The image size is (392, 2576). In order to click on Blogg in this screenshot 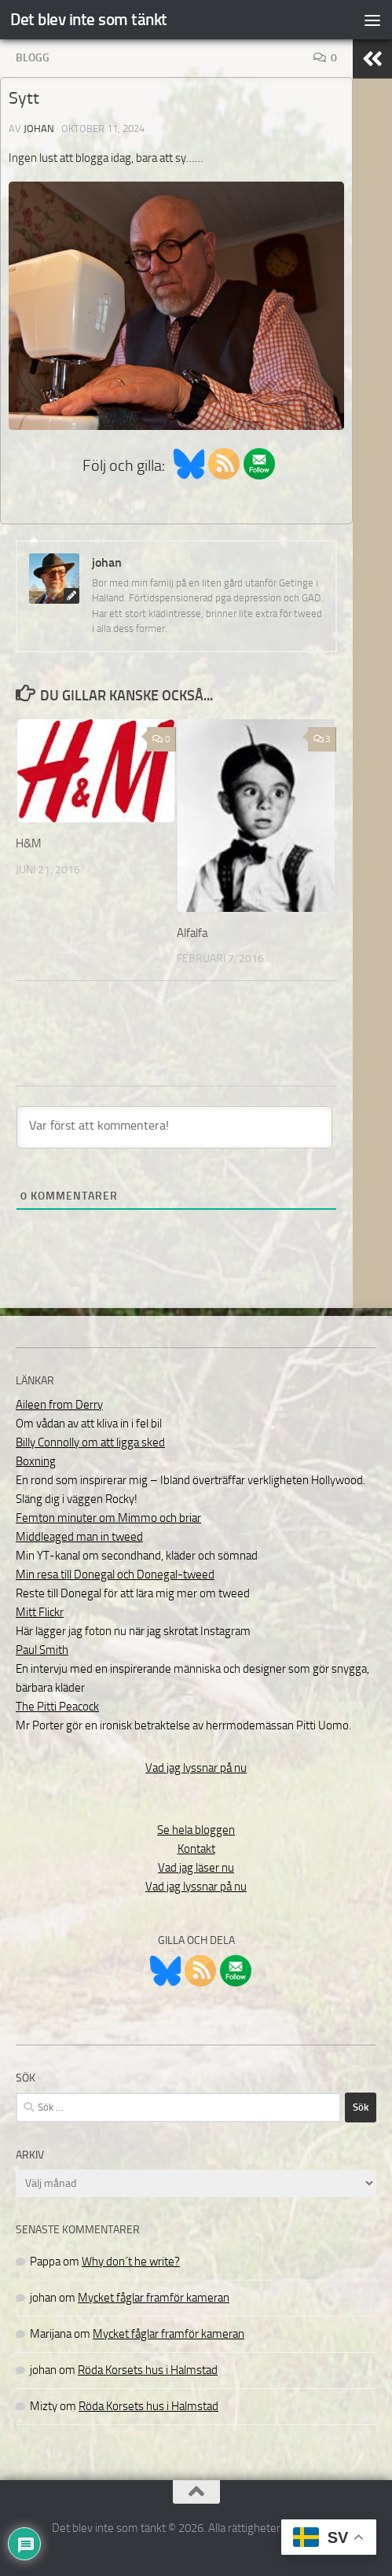, I will do `click(32, 57)`.